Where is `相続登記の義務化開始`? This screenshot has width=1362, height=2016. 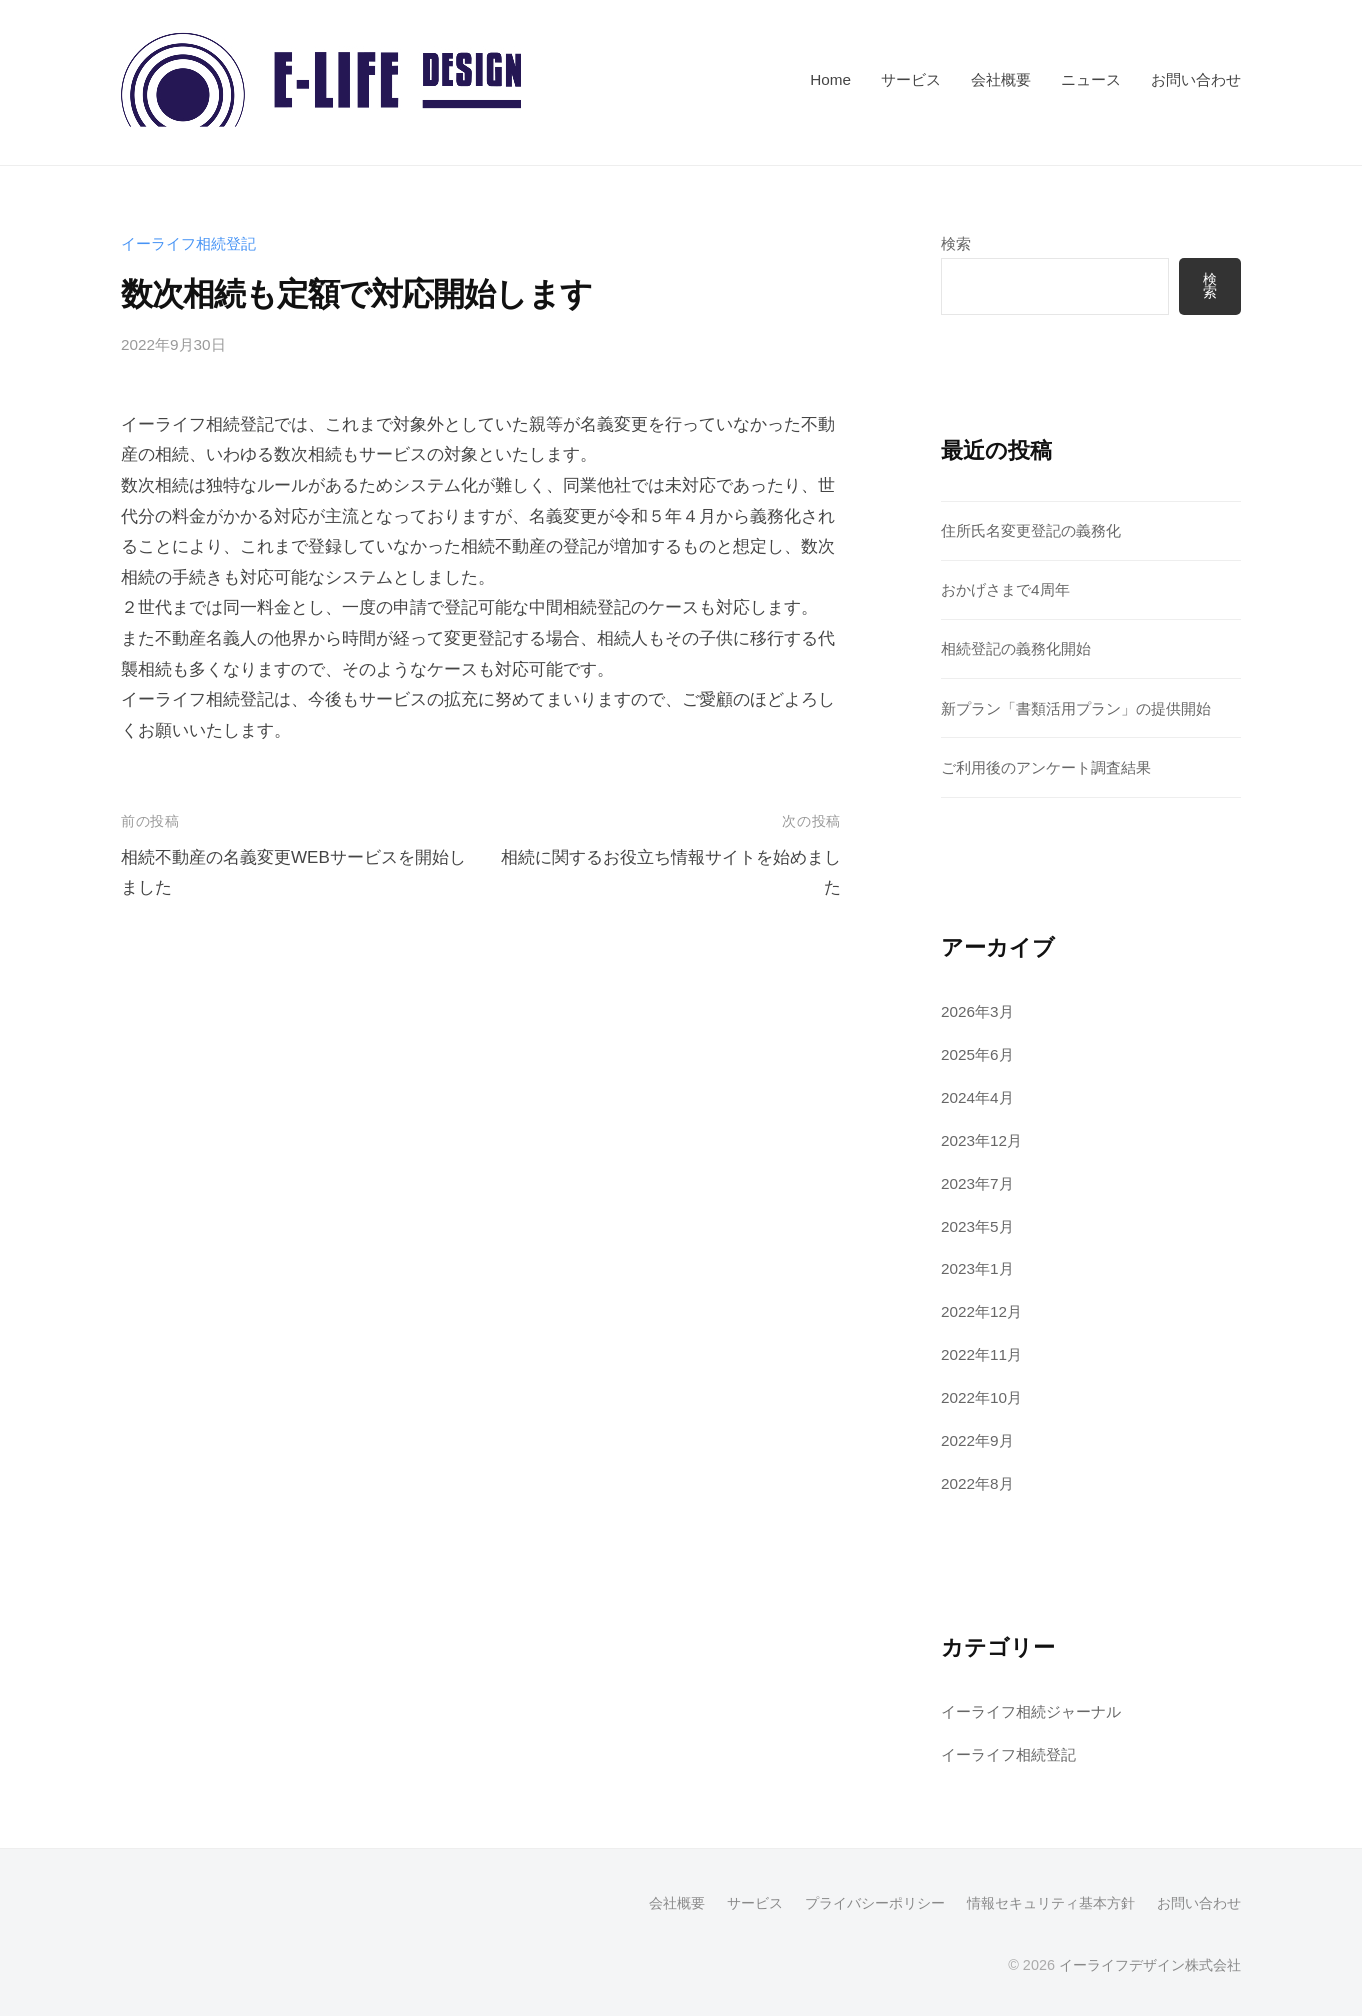 相続登記の義務化開始 is located at coordinates (1016, 648).